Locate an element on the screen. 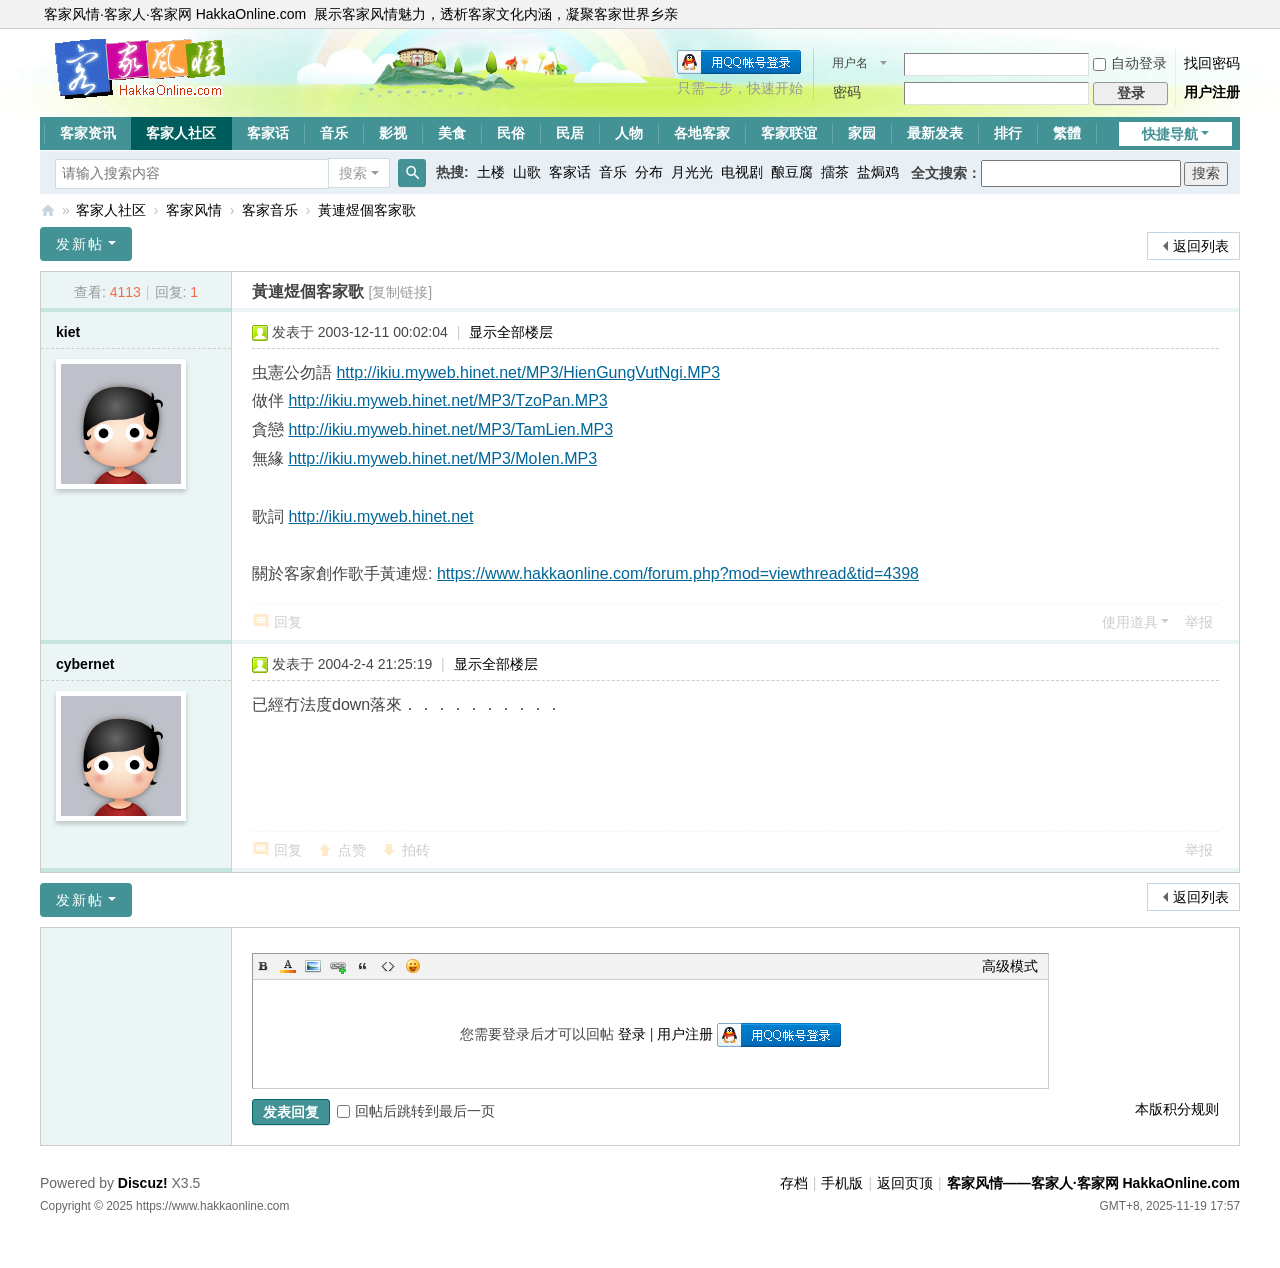 This screenshot has width=1280, height=1268. 用户名 is located at coordinates (850, 63).